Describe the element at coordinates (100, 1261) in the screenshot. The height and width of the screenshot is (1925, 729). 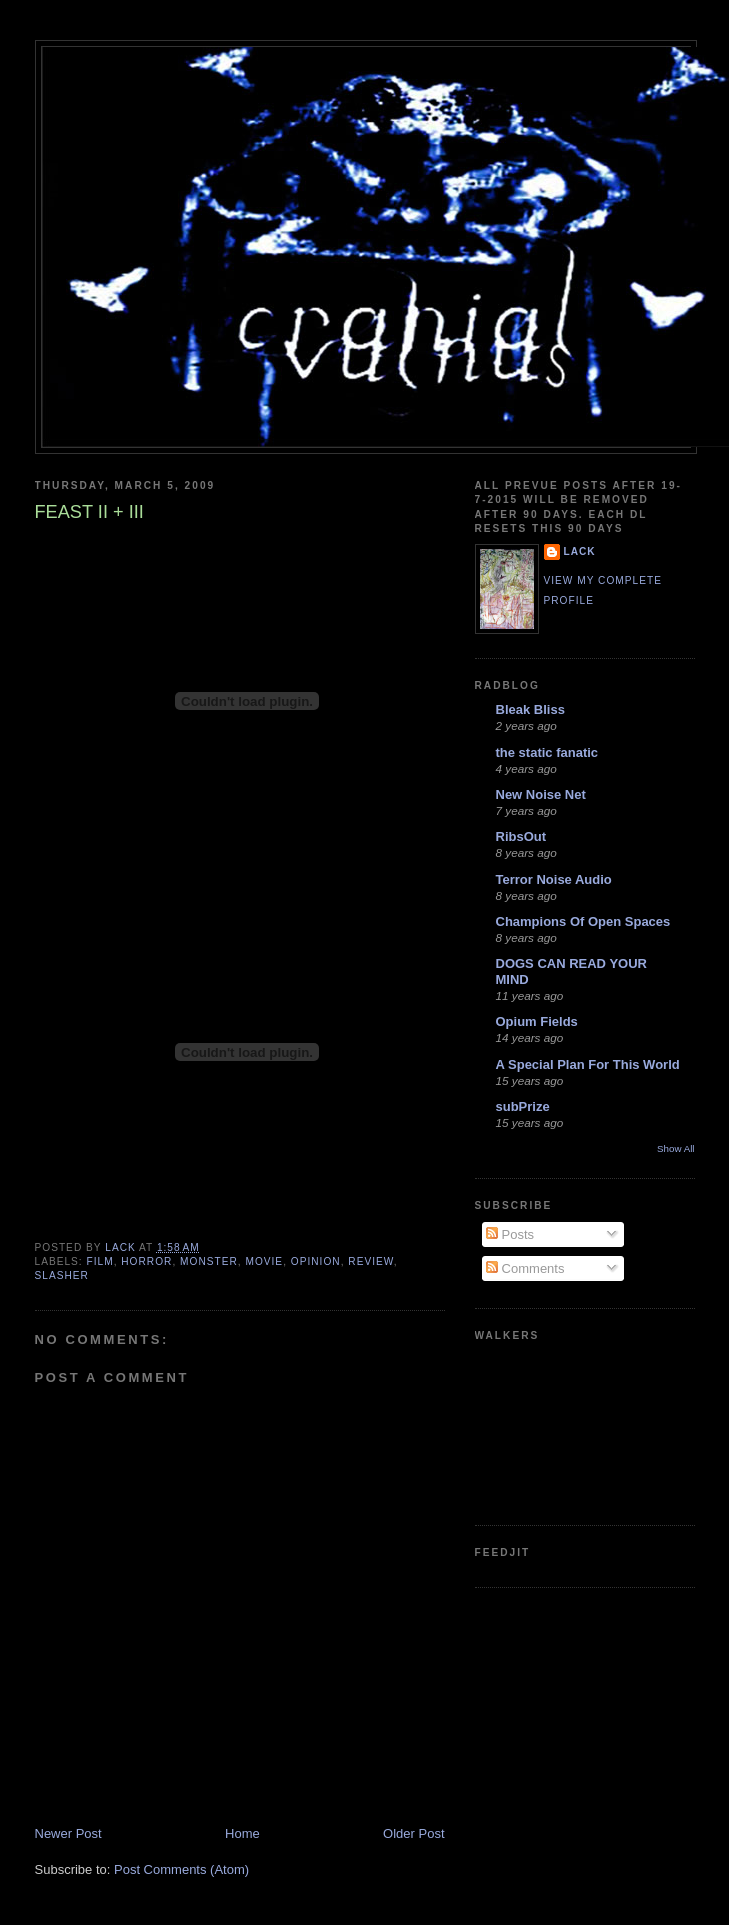
I see `film` at that location.